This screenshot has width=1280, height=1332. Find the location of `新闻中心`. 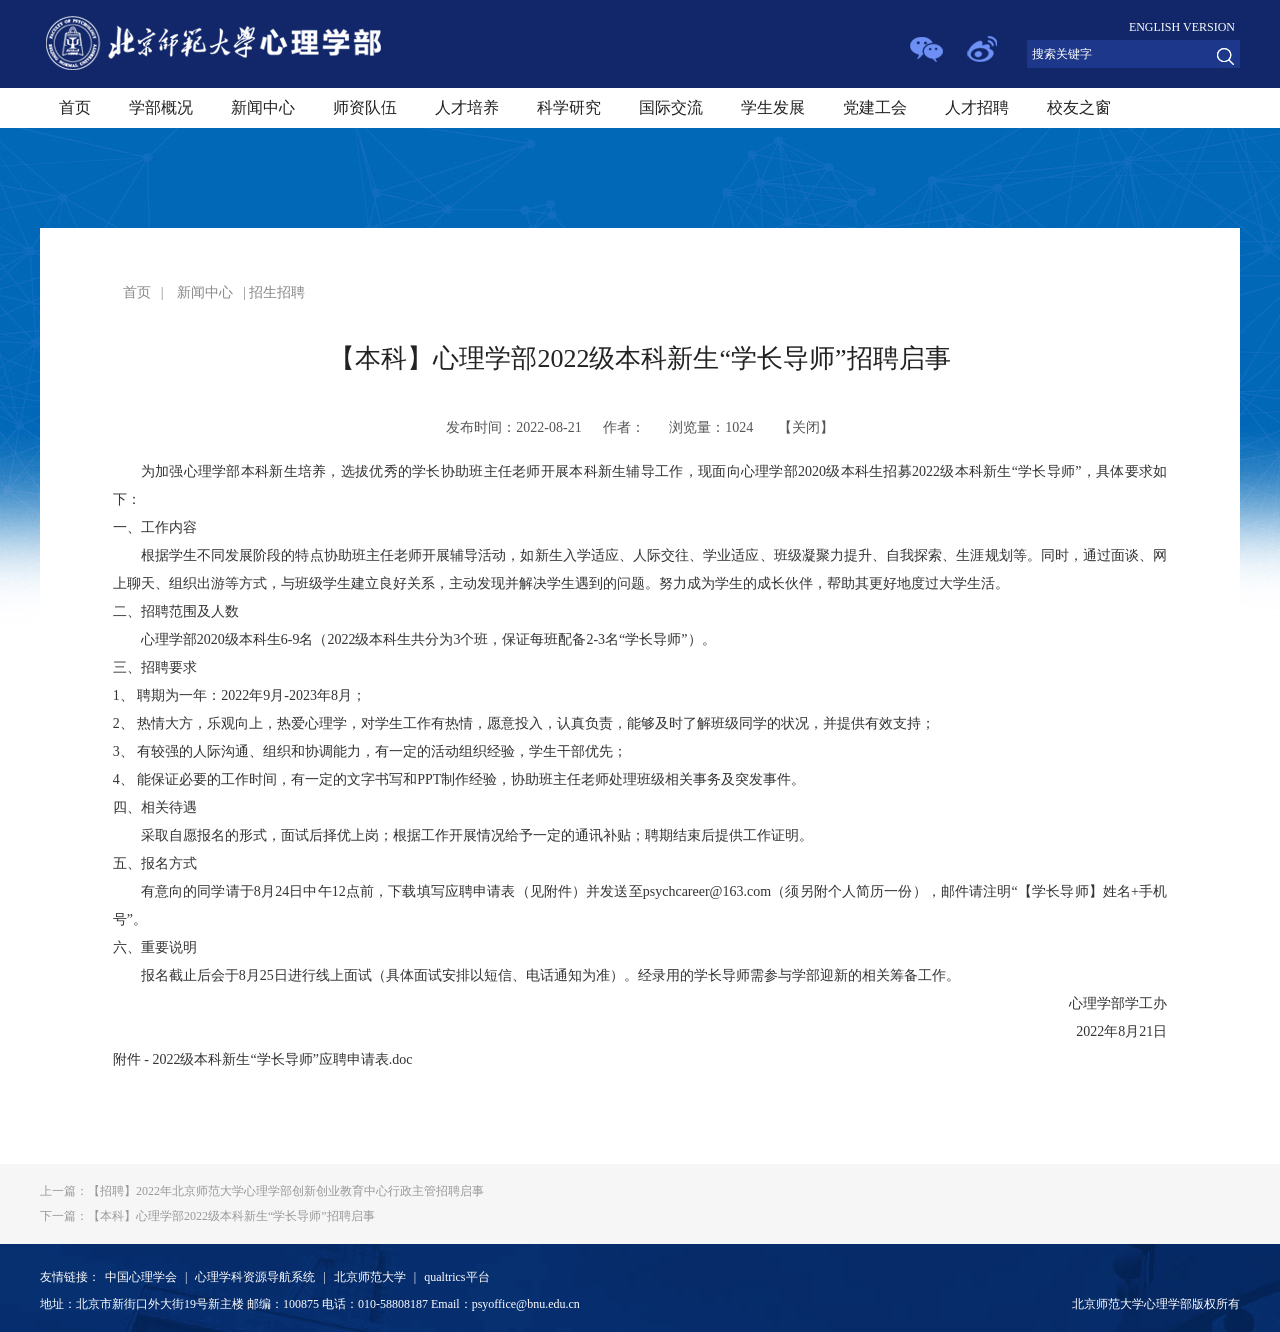

新闻中心 is located at coordinates (263, 107).